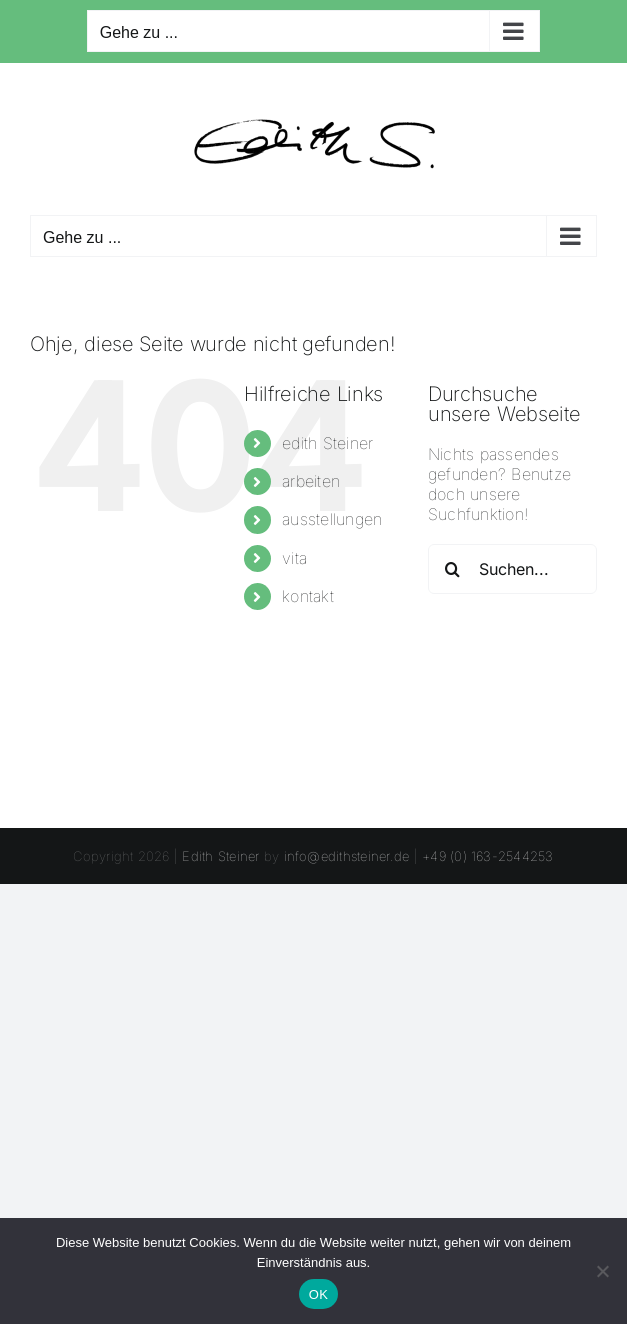  Describe the element at coordinates (512, 569) in the screenshot. I see `[Suchen...]` at that location.